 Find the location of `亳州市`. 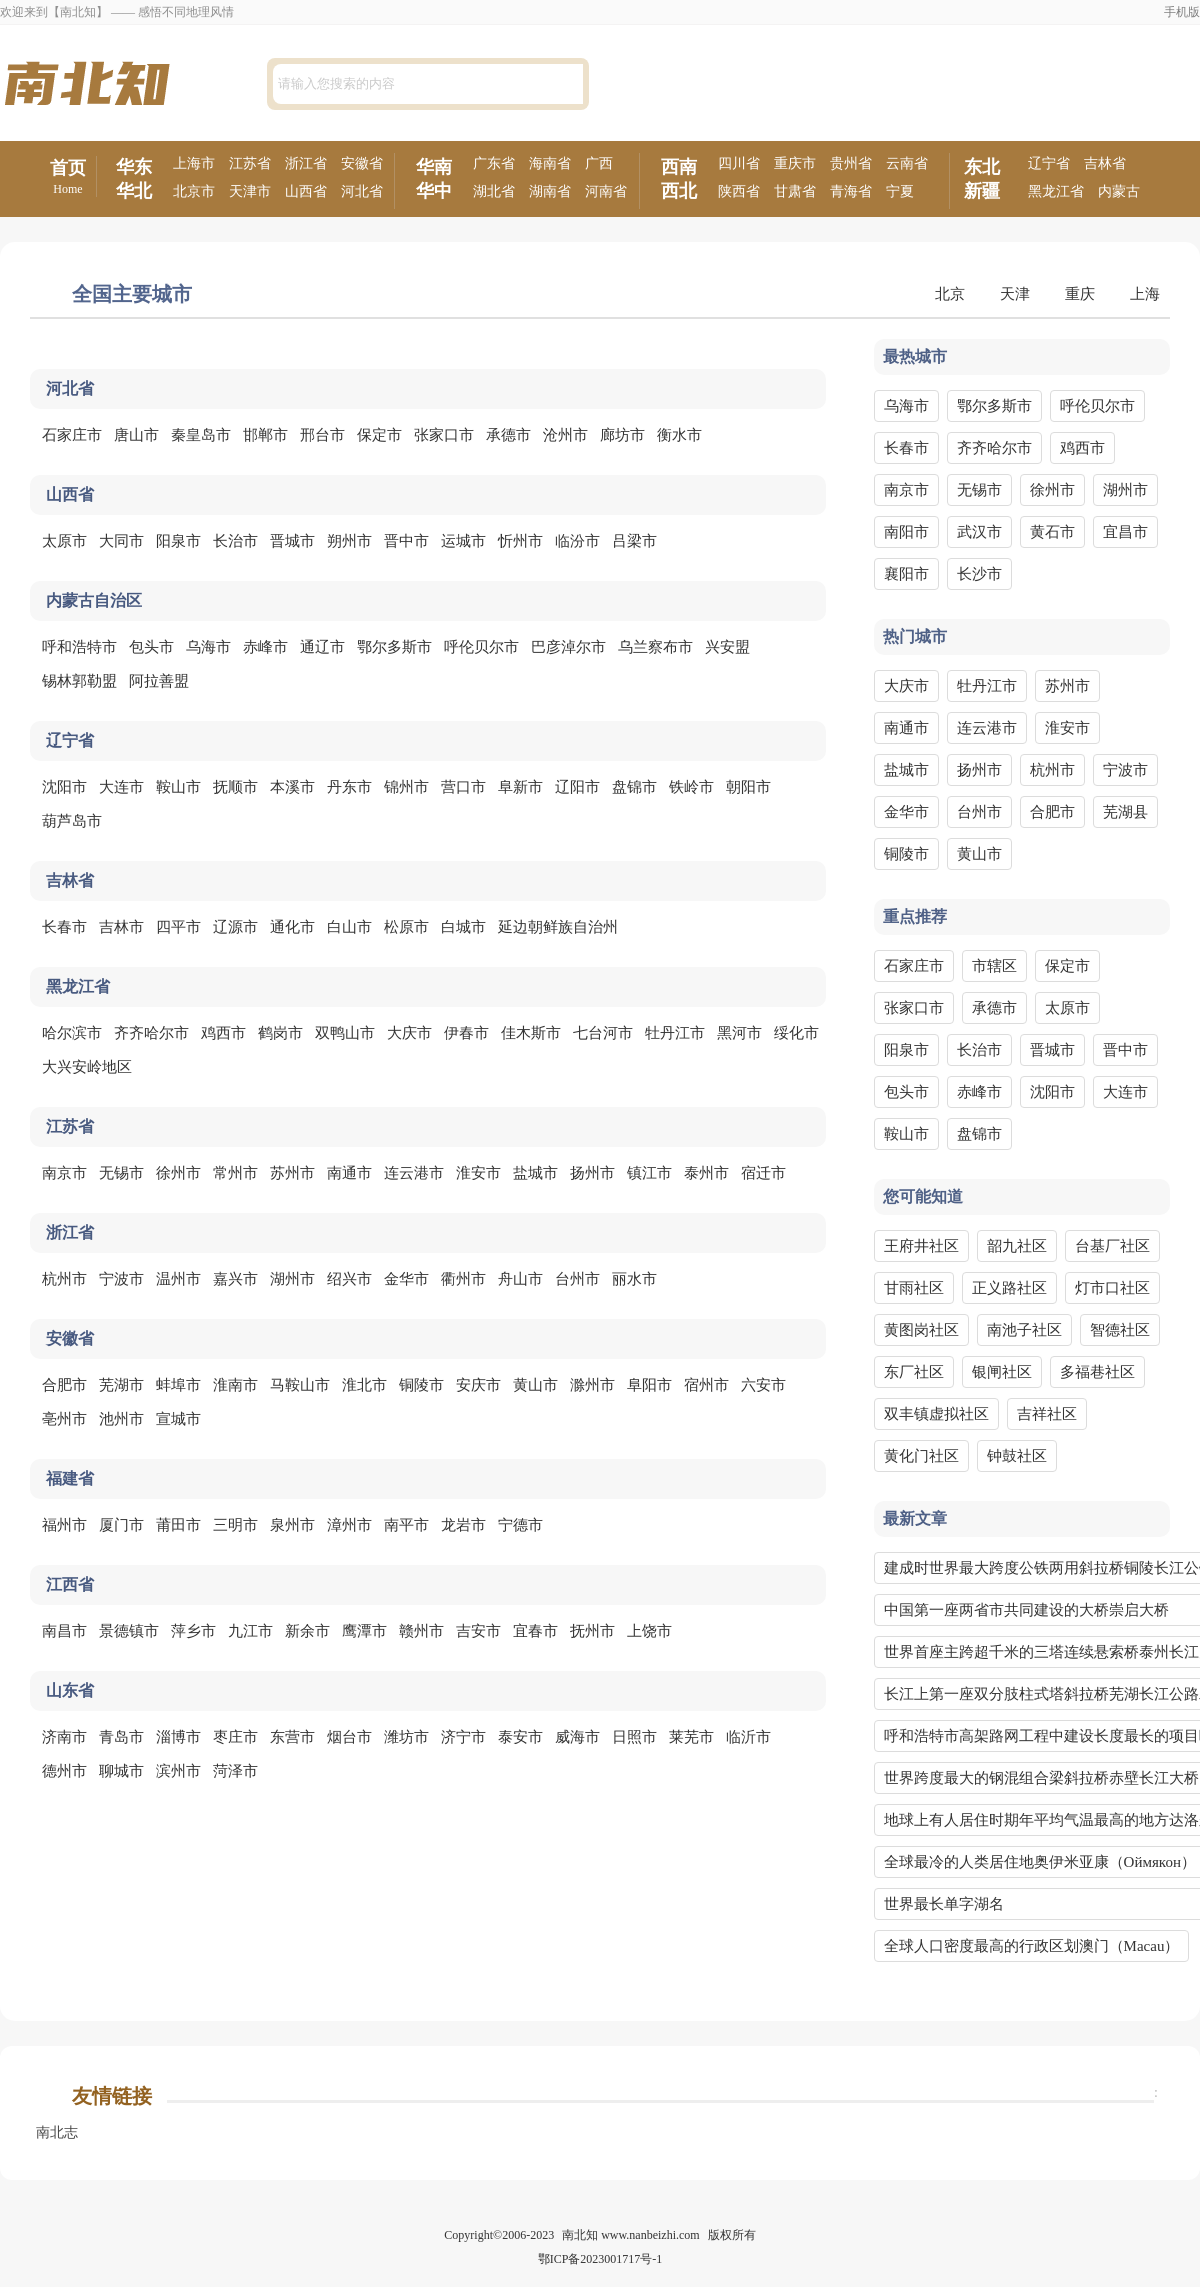

亳州市 is located at coordinates (64, 1419).